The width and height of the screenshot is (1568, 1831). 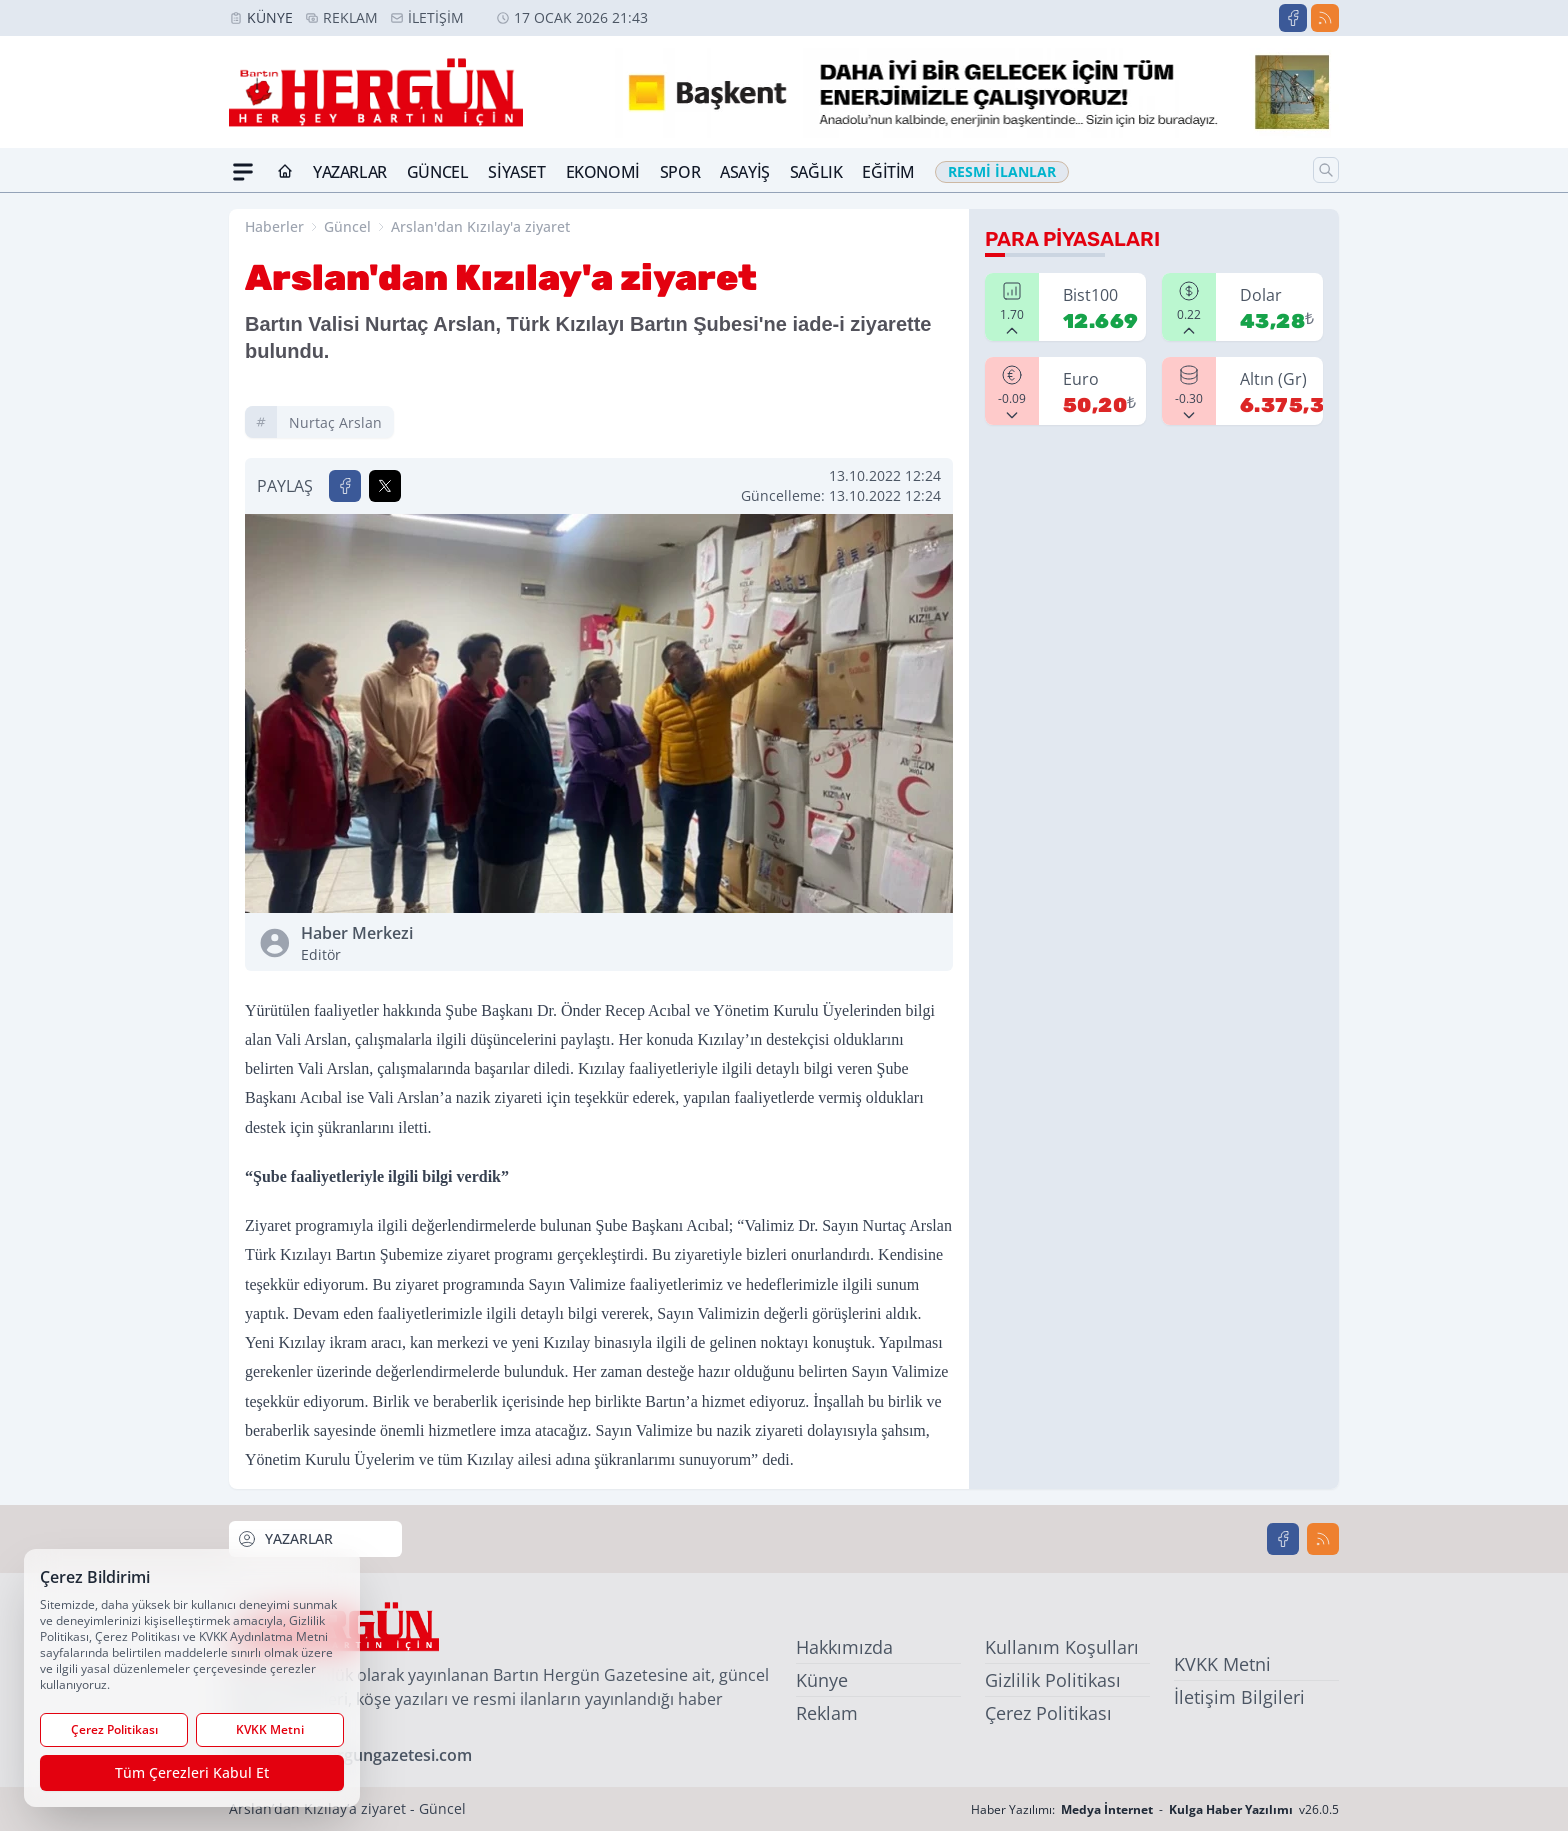 I want to click on Haber Merkezi, so click(x=446, y=943).